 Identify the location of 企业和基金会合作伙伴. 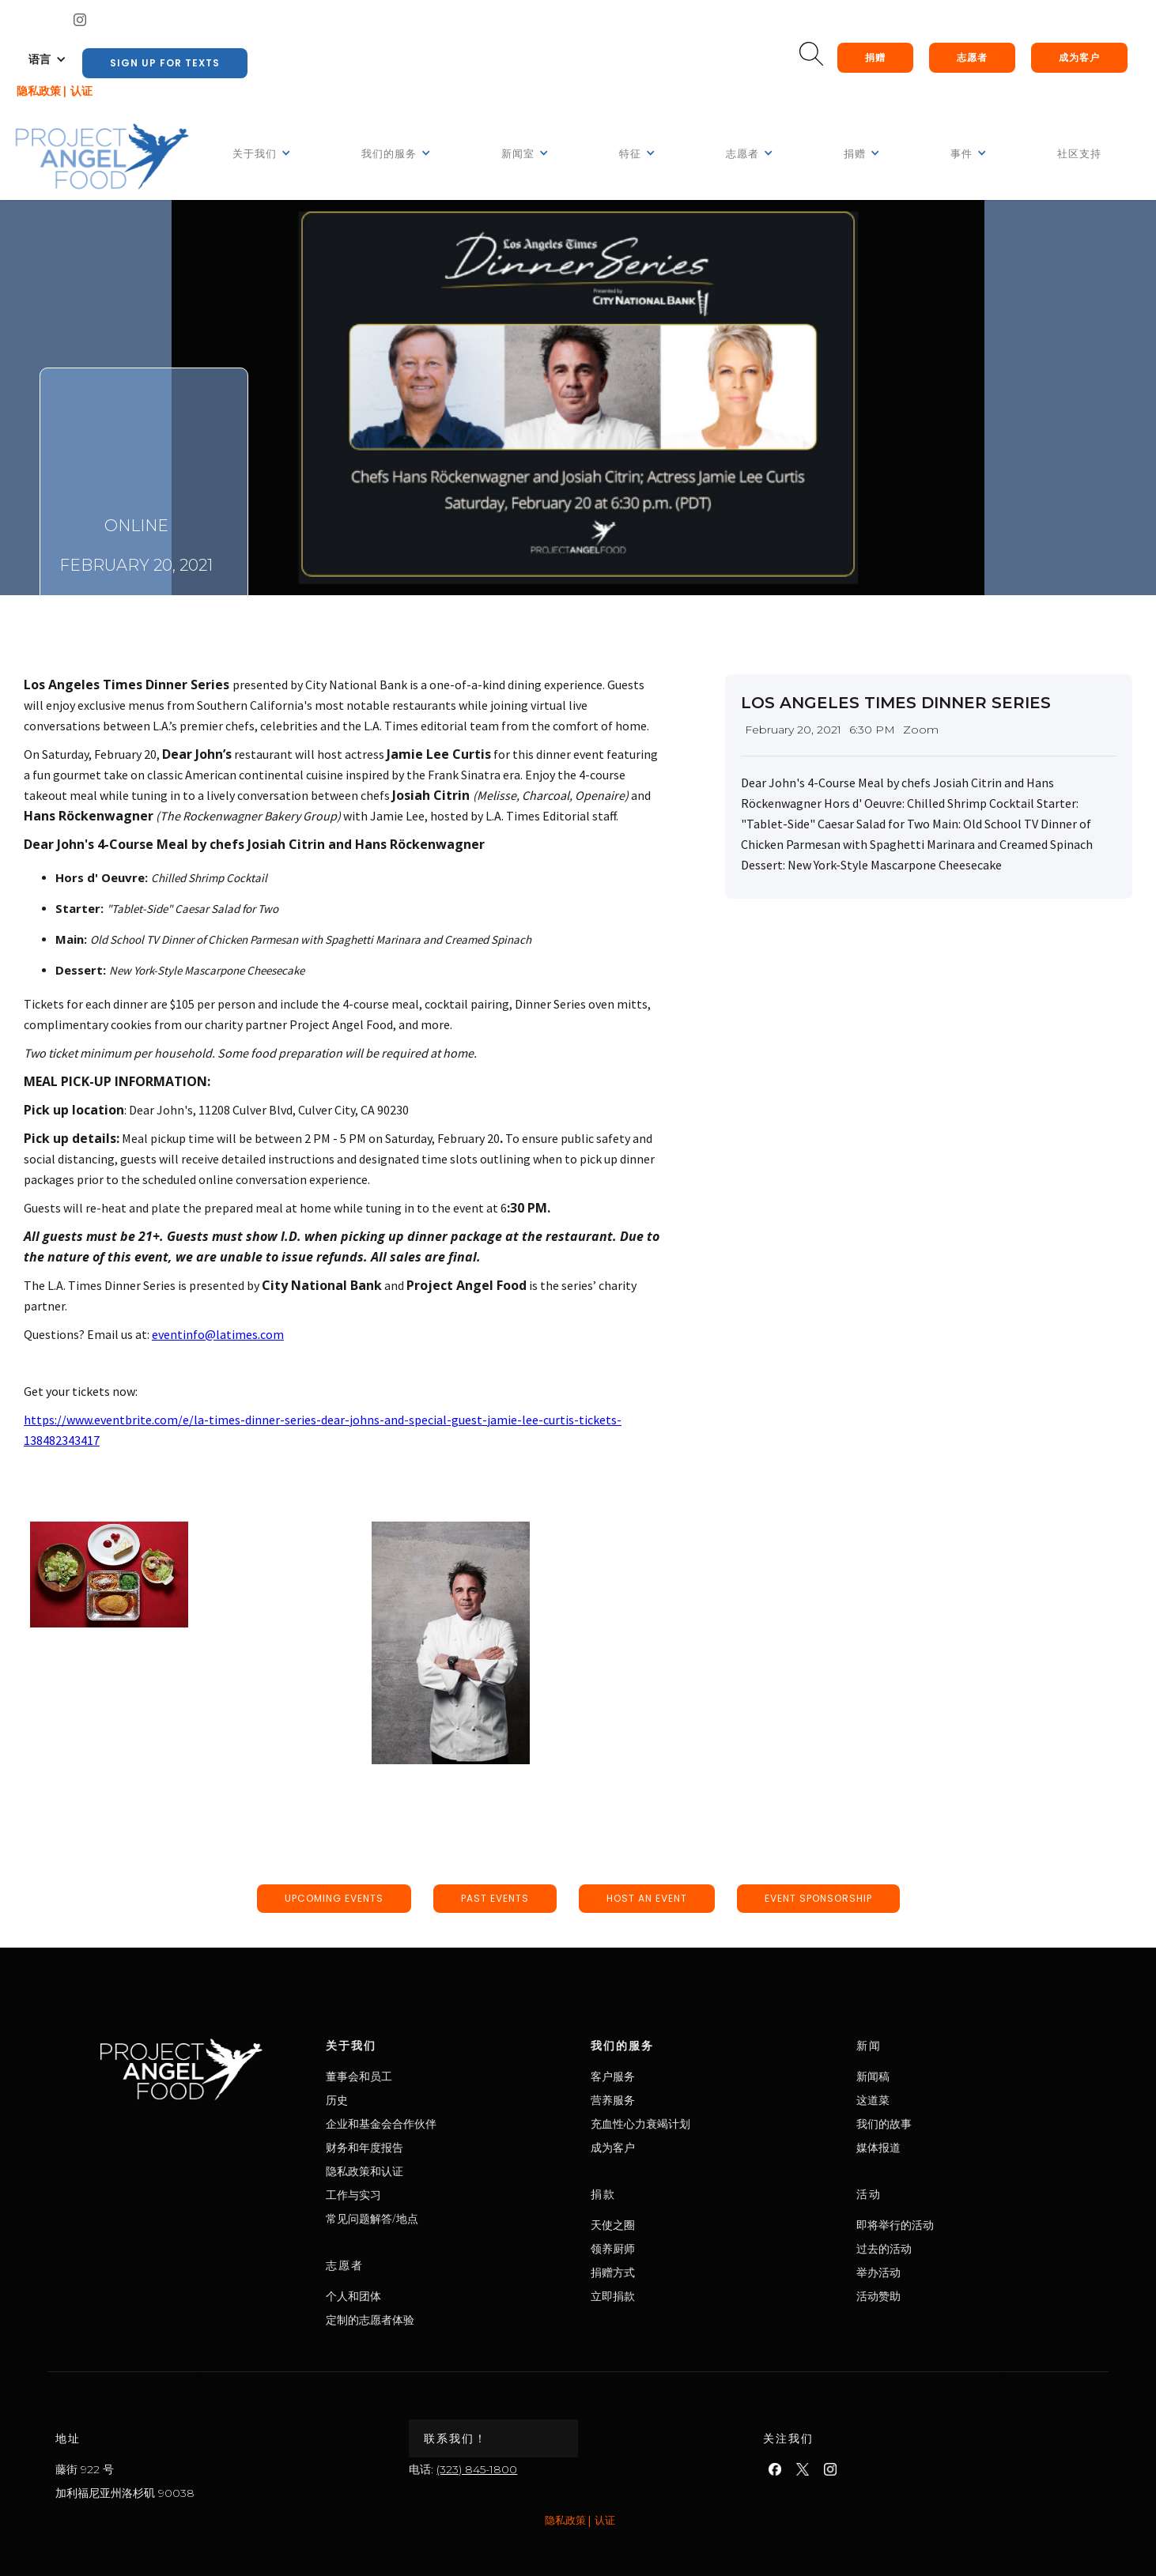
(445, 2123).